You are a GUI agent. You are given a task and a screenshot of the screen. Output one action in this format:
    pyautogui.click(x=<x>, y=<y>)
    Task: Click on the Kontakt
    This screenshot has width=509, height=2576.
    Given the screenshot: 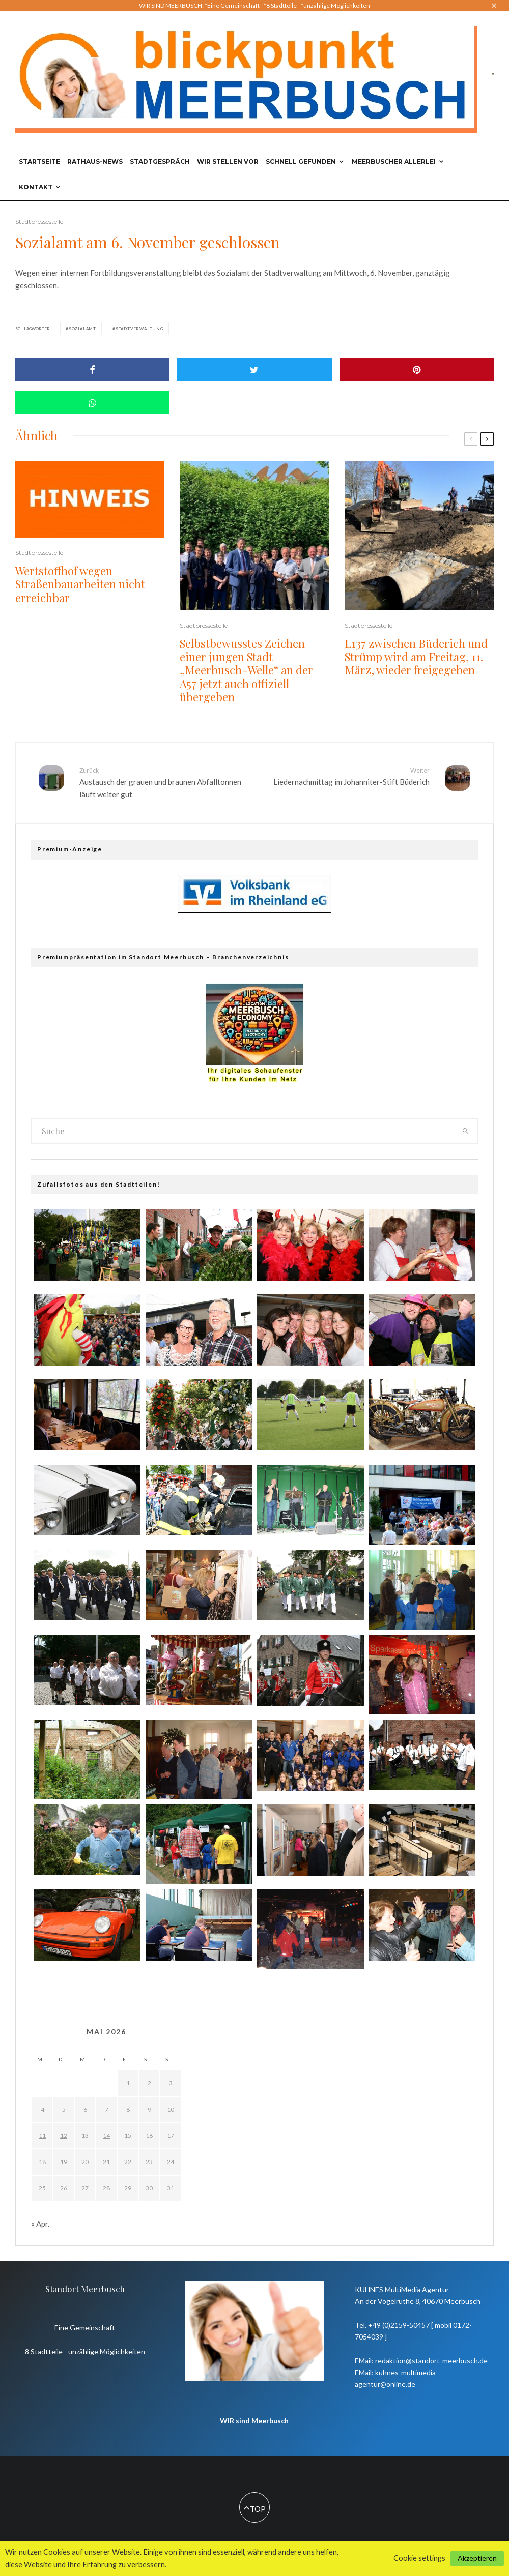 What is the action you would take?
    pyautogui.click(x=35, y=187)
    